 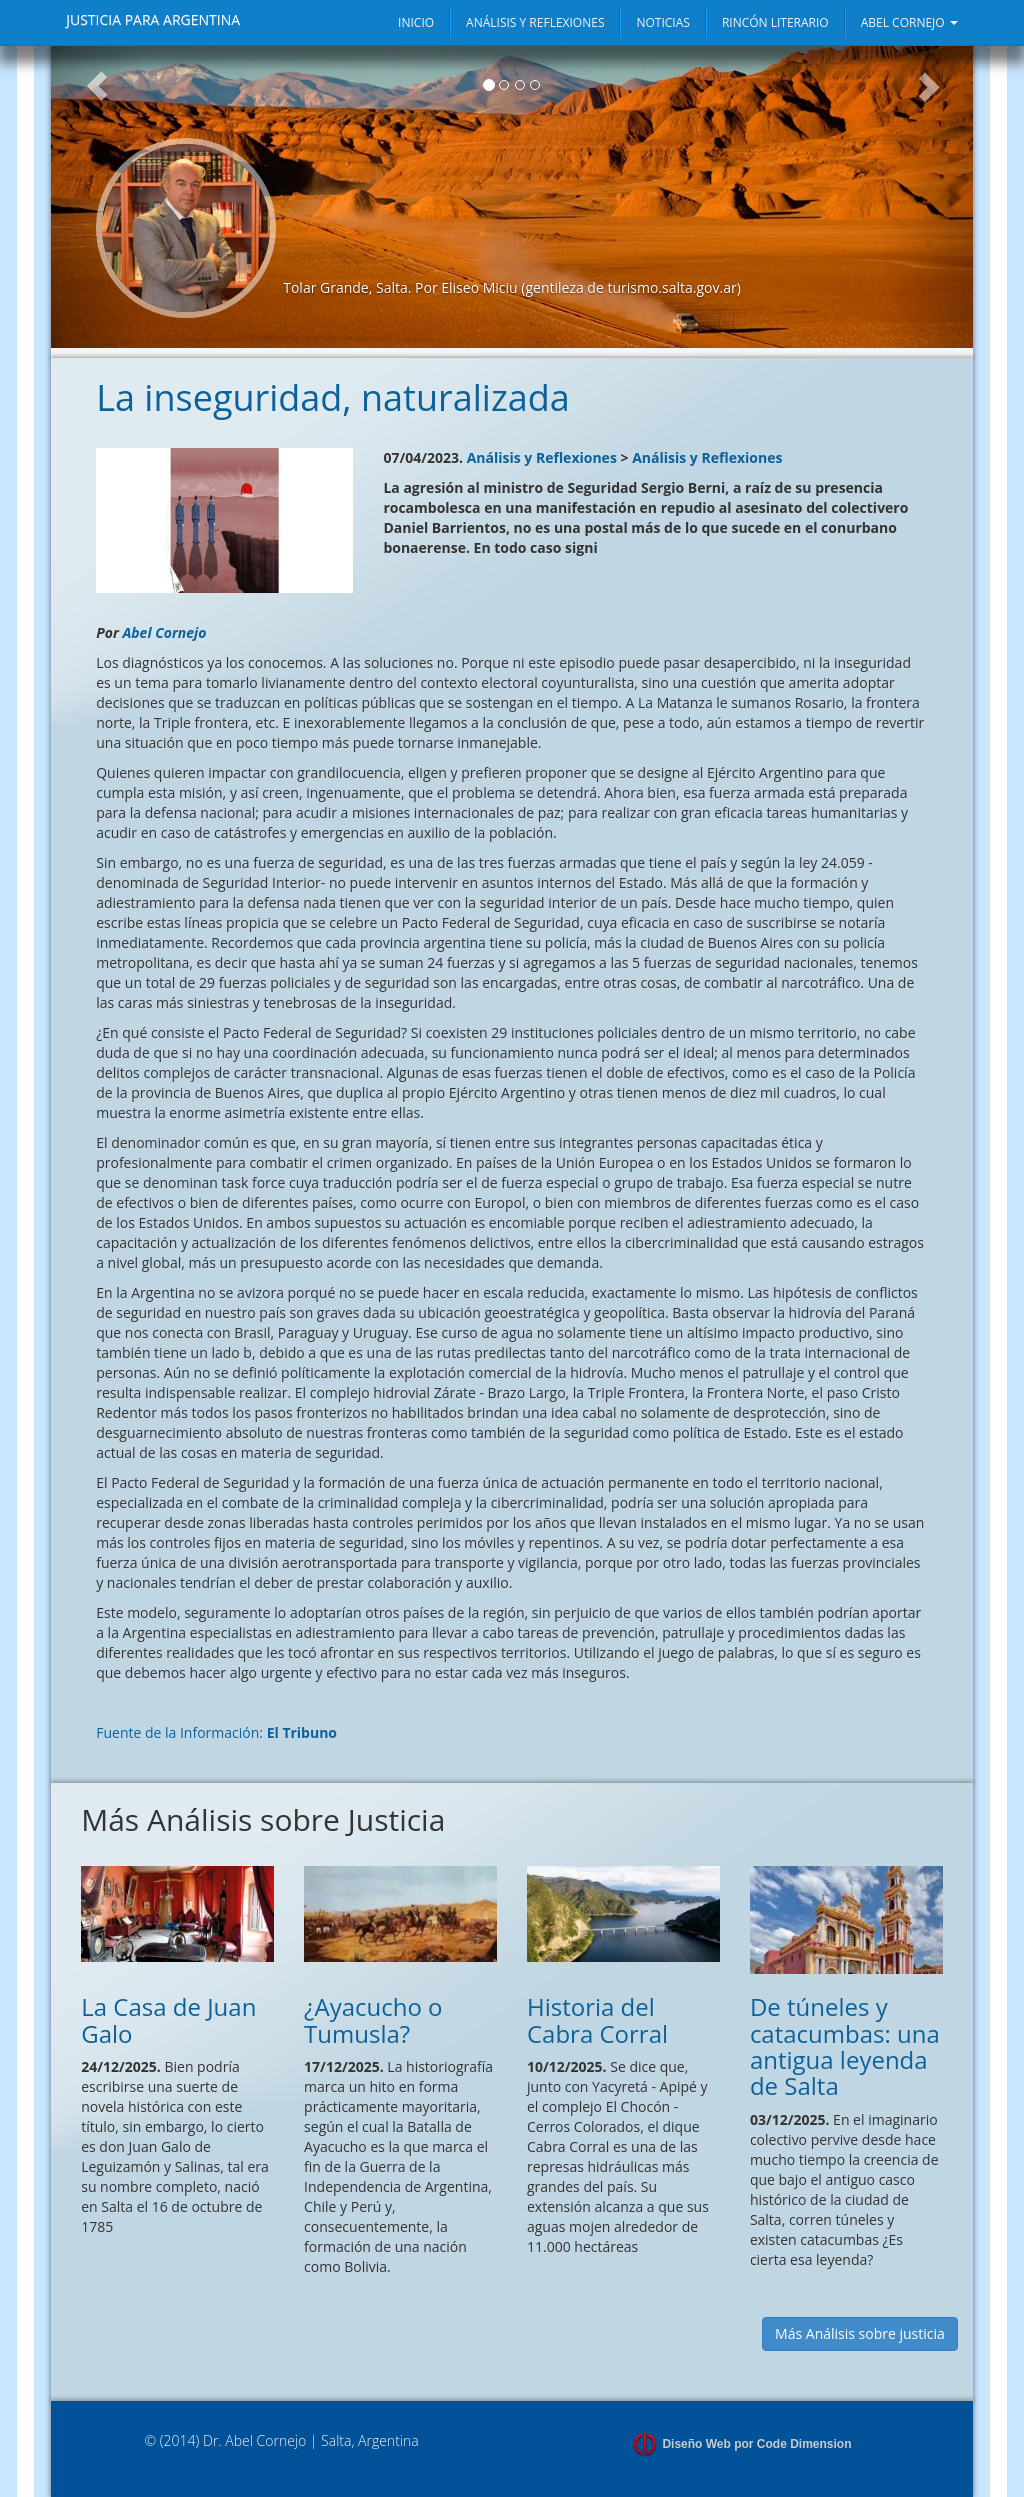 What do you see at coordinates (164, 632) in the screenshot?
I see `Abel Cornejo` at bounding box center [164, 632].